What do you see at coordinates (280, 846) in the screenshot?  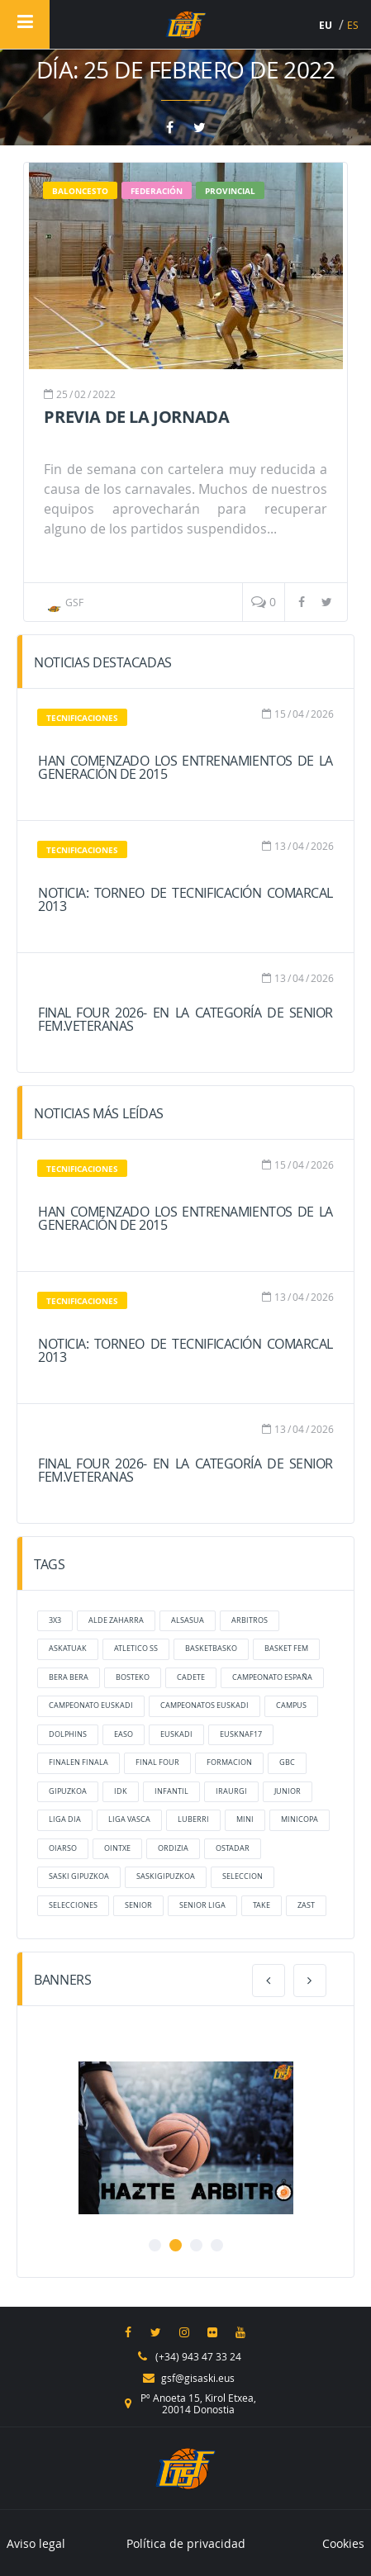 I see `13` at bounding box center [280, 846].